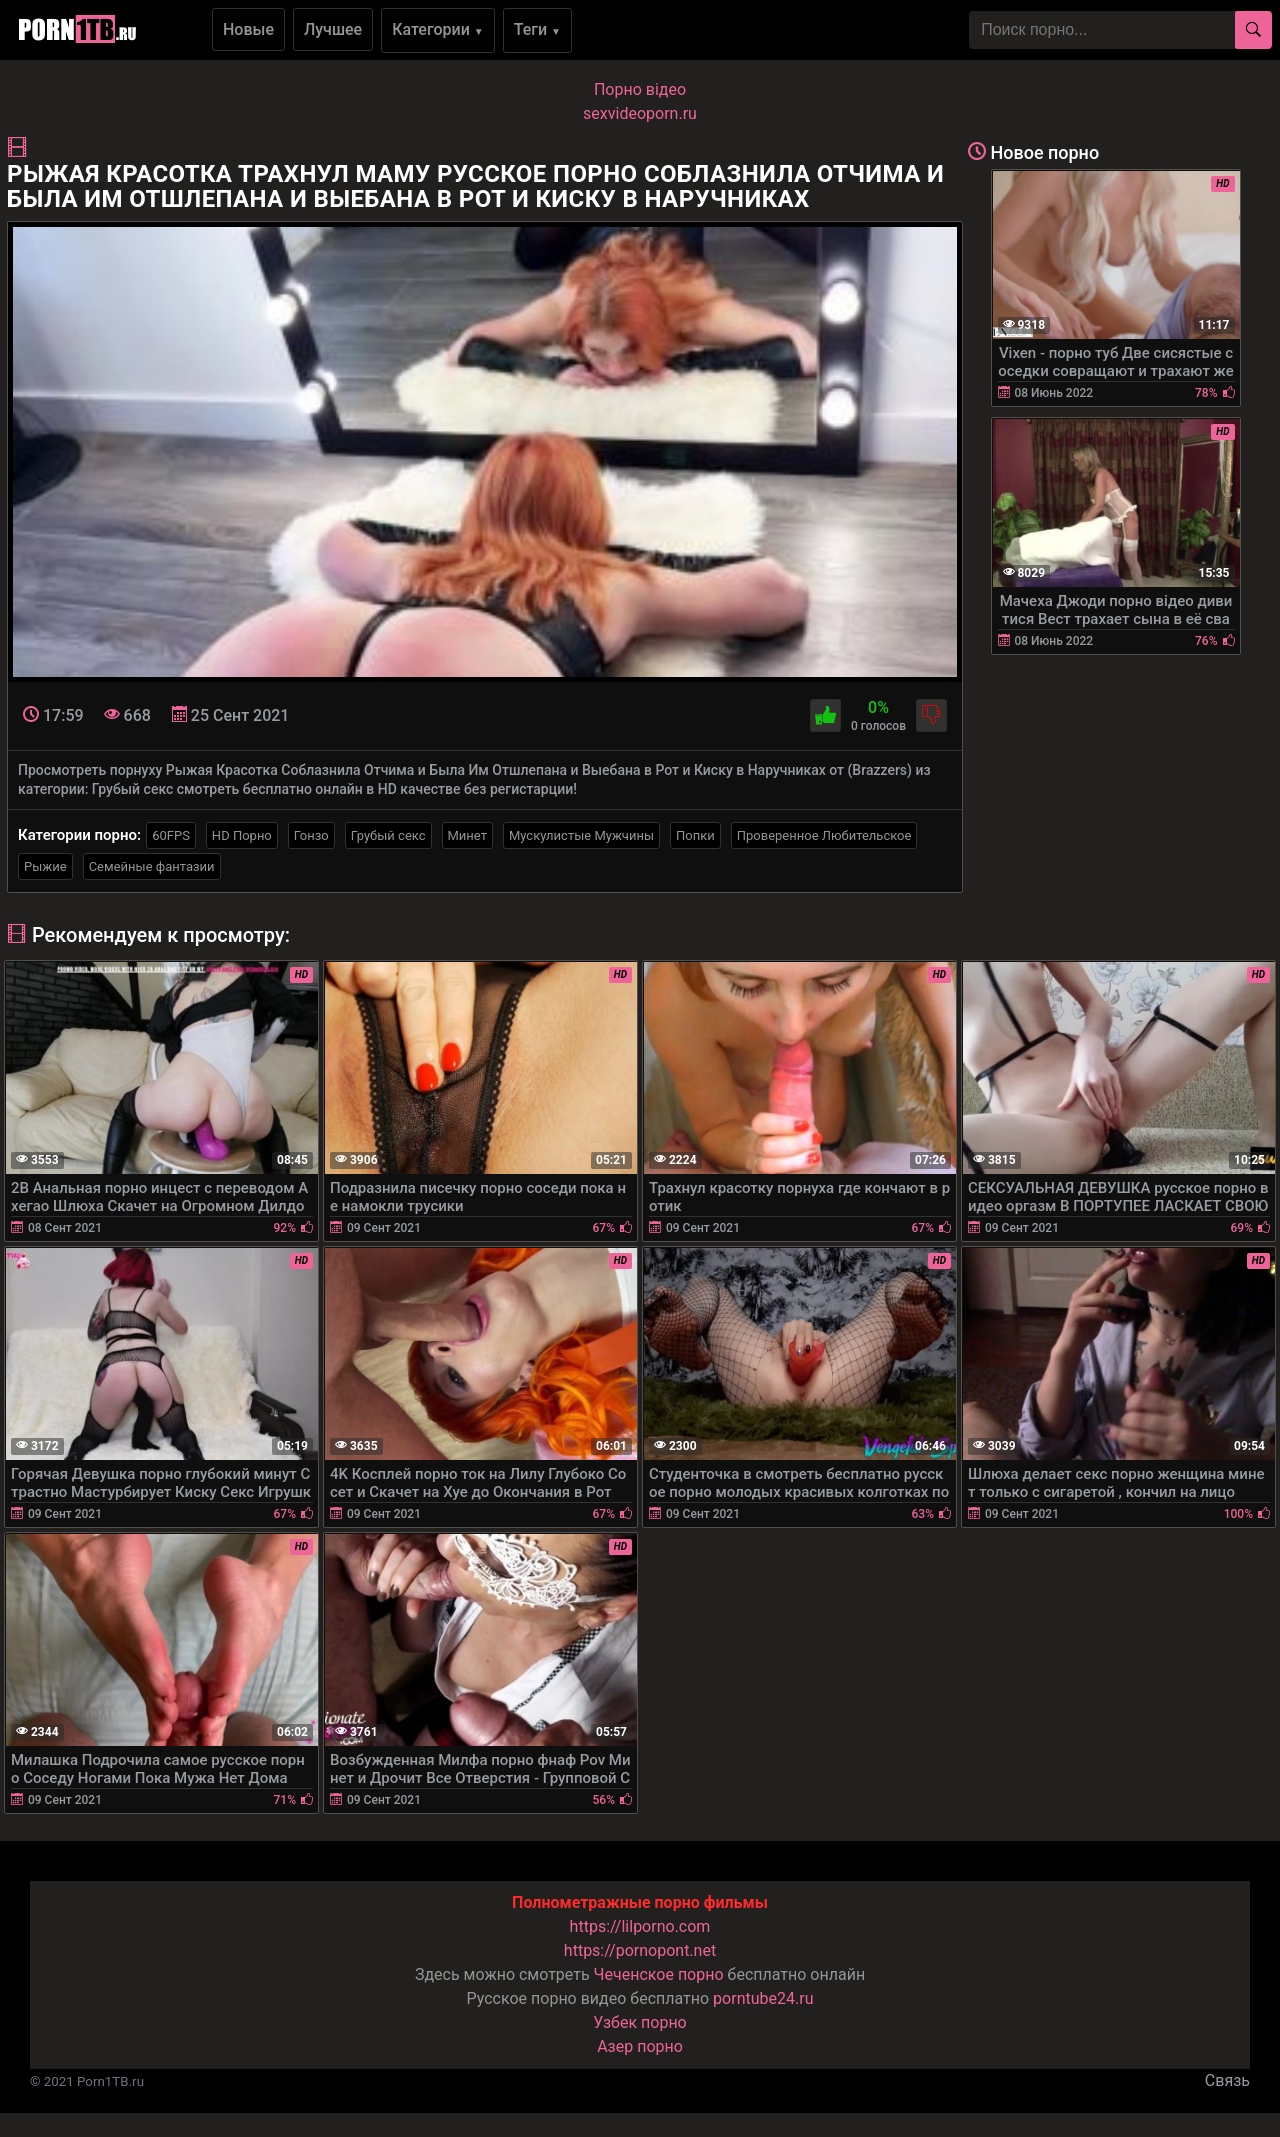  What do you see at coordinates (333, 29) in the screenshot?
I see `Лучшее` at bounding box center [333, 29].